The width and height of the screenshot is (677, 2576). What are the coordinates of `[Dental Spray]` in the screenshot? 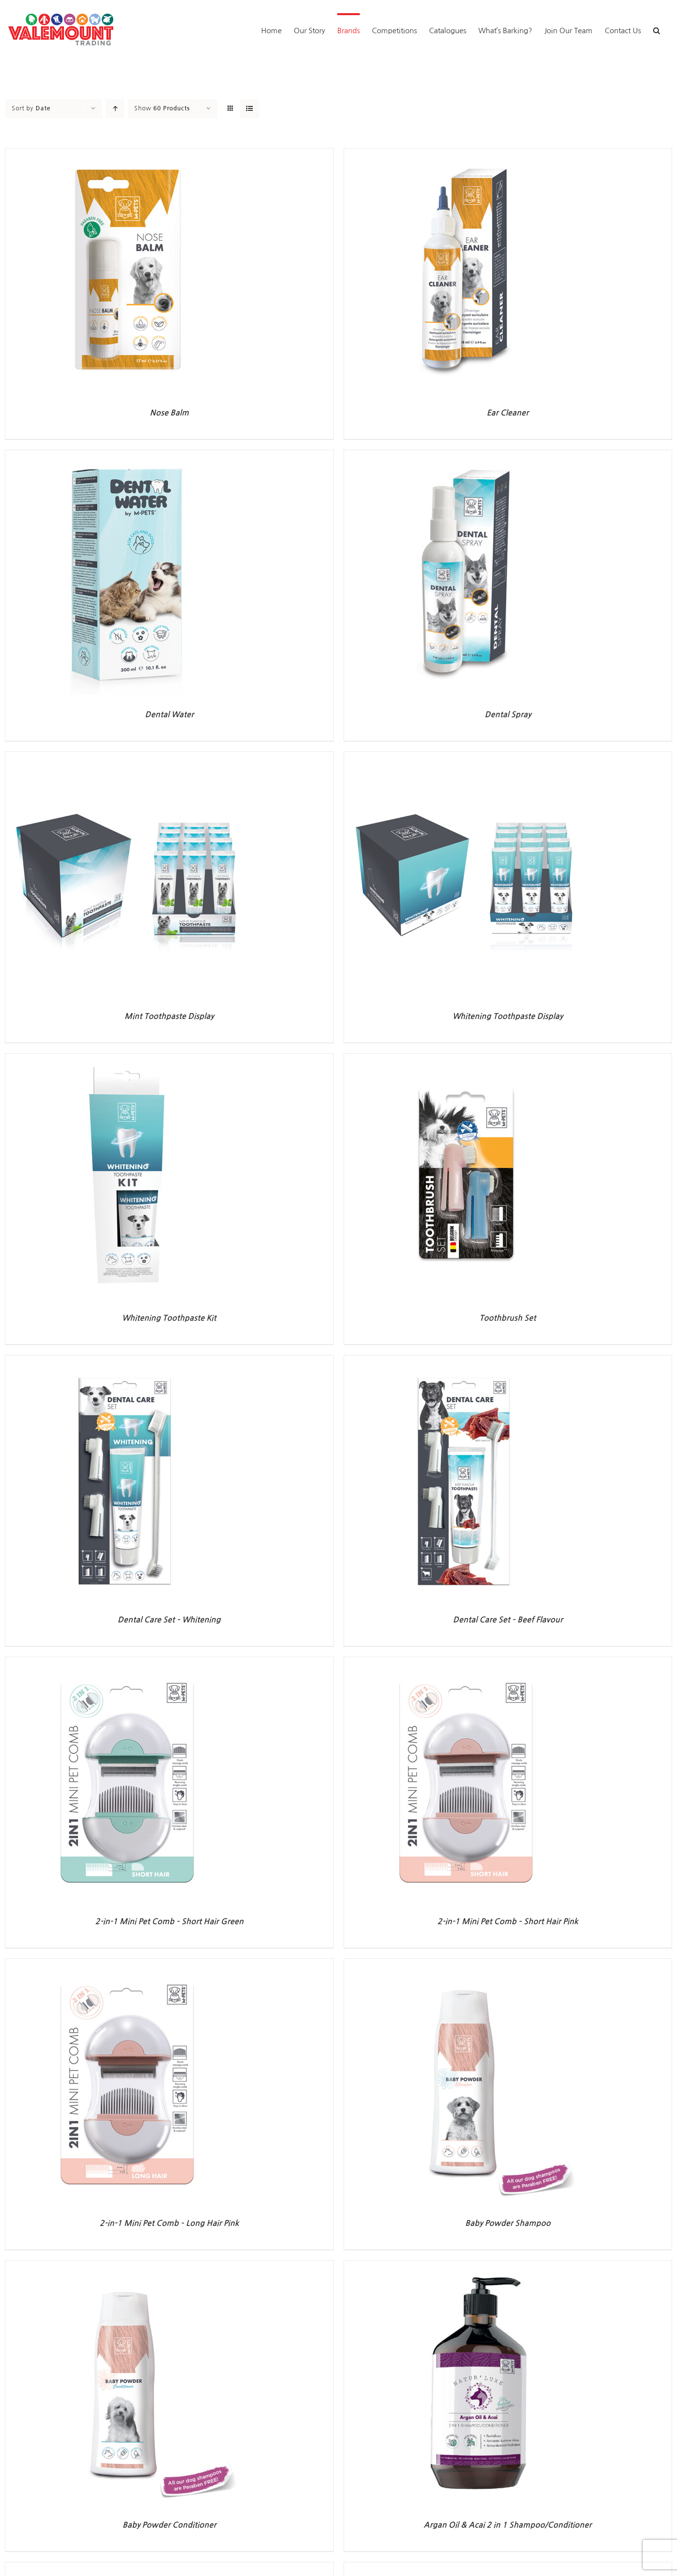 It's located at (466, 455).